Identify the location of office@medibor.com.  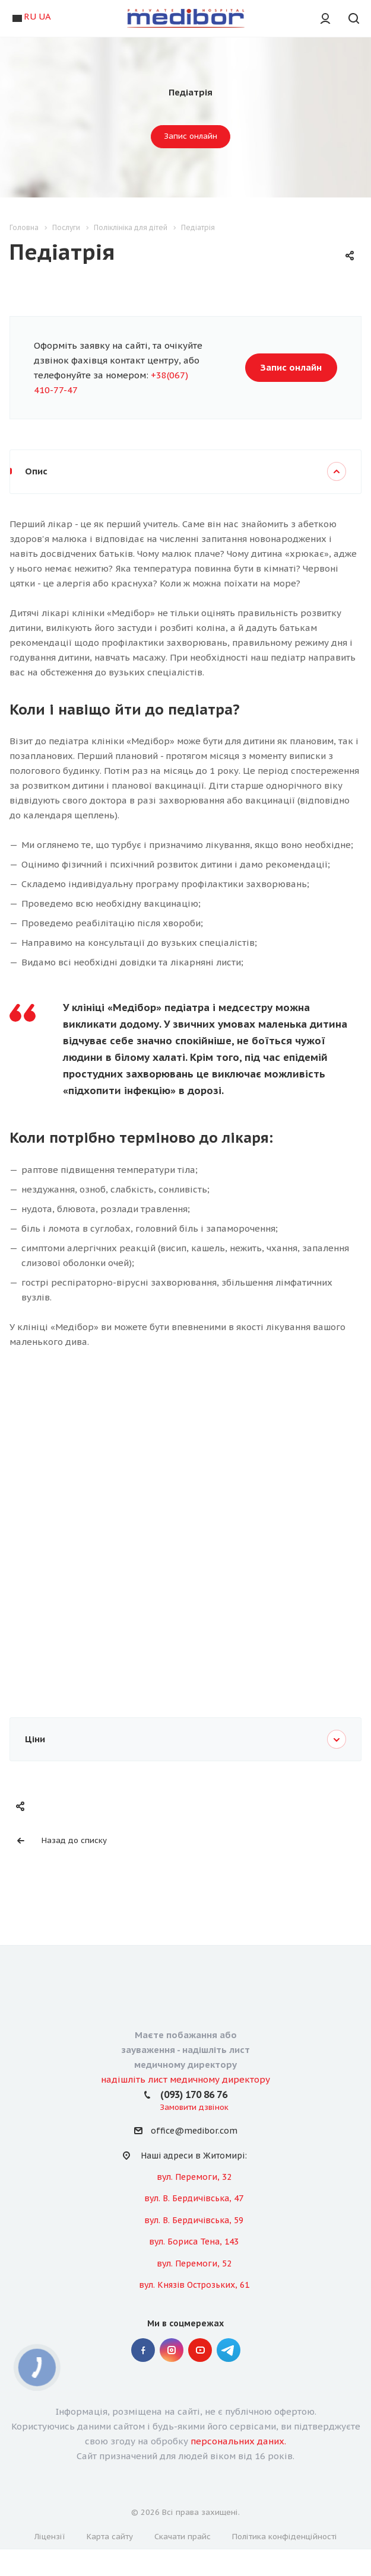
(194, 2131).